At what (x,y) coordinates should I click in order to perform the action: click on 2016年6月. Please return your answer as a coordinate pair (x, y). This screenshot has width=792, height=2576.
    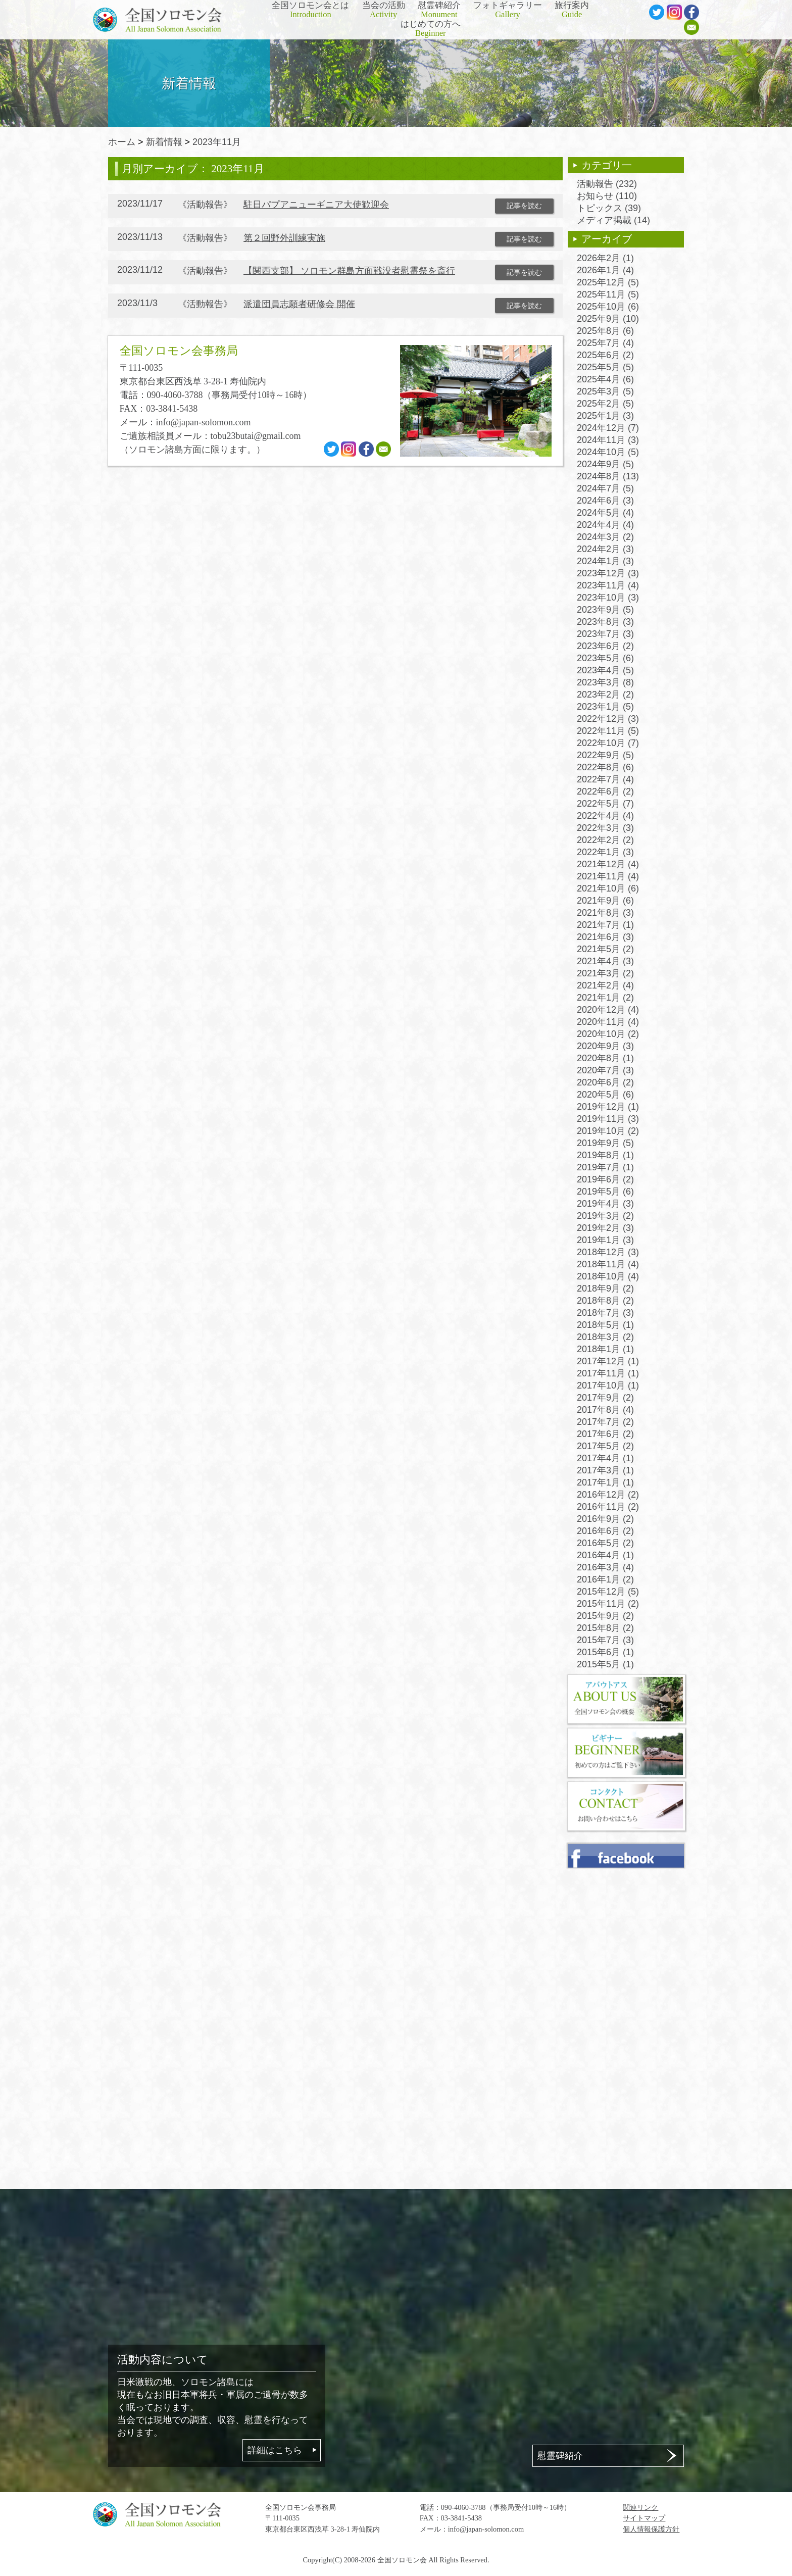
    Looking at the image, I should click on (605, 1531).